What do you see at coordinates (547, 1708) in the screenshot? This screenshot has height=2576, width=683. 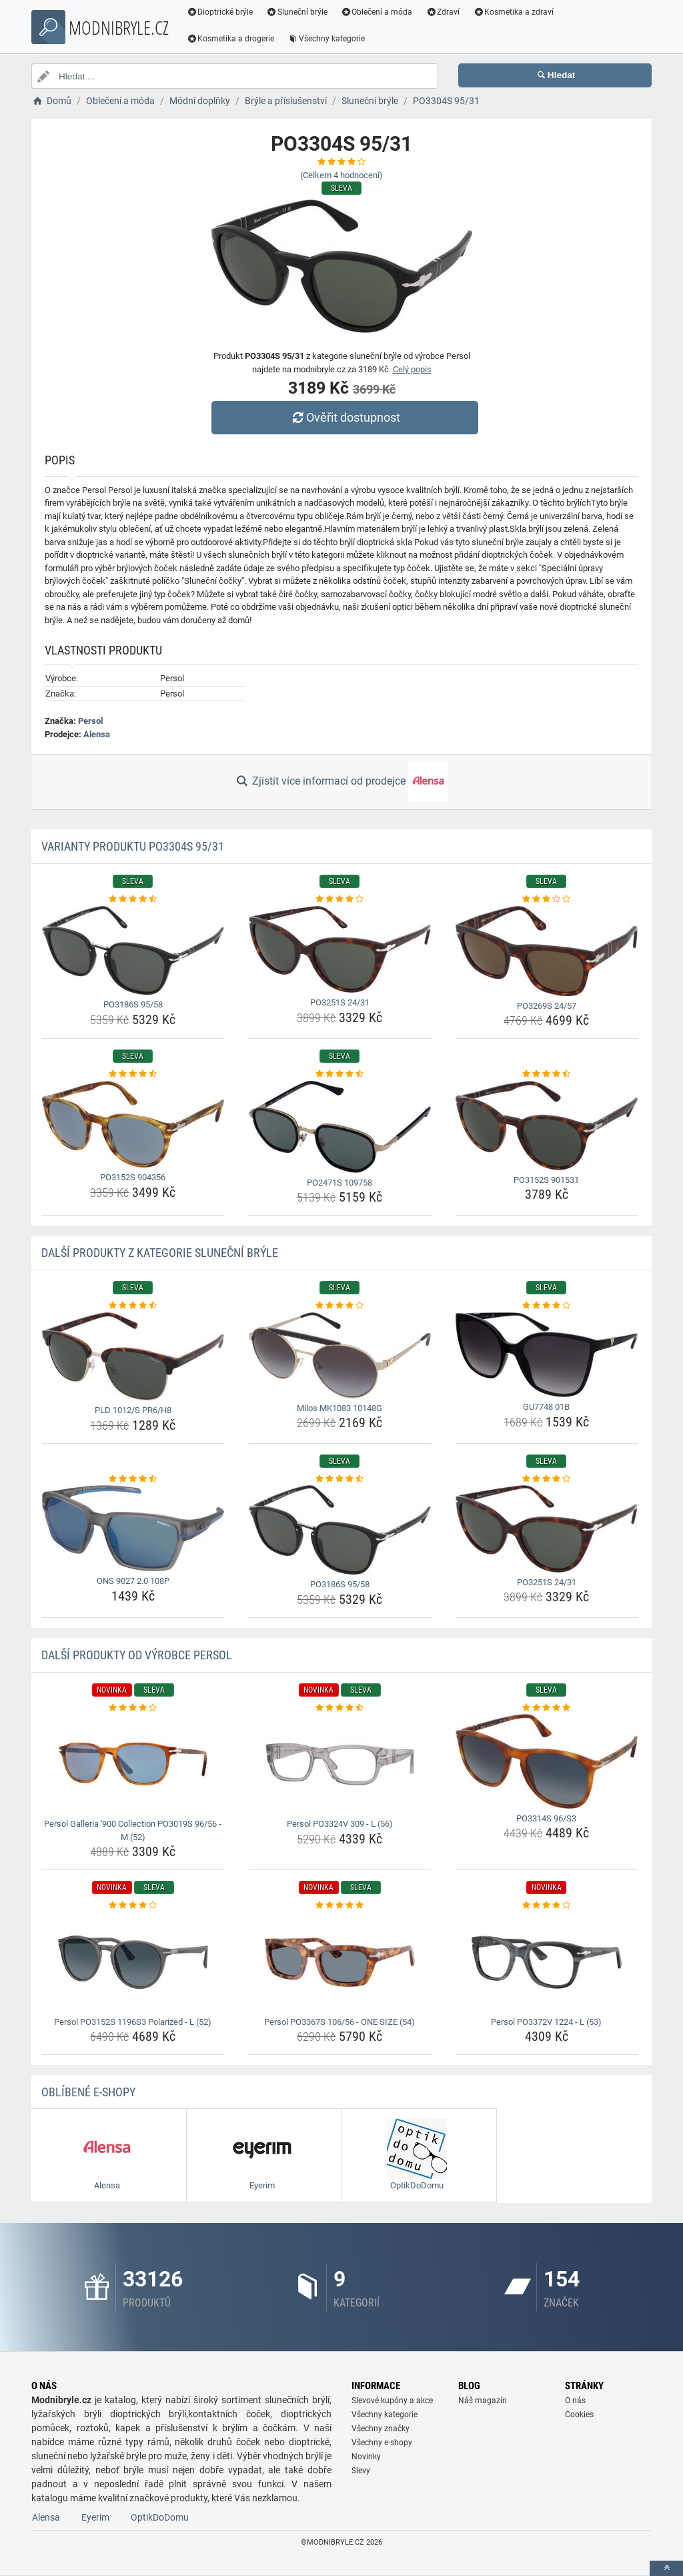 I see `[po3314s-96-s3-rating]` at bounding box center [547, 1708].